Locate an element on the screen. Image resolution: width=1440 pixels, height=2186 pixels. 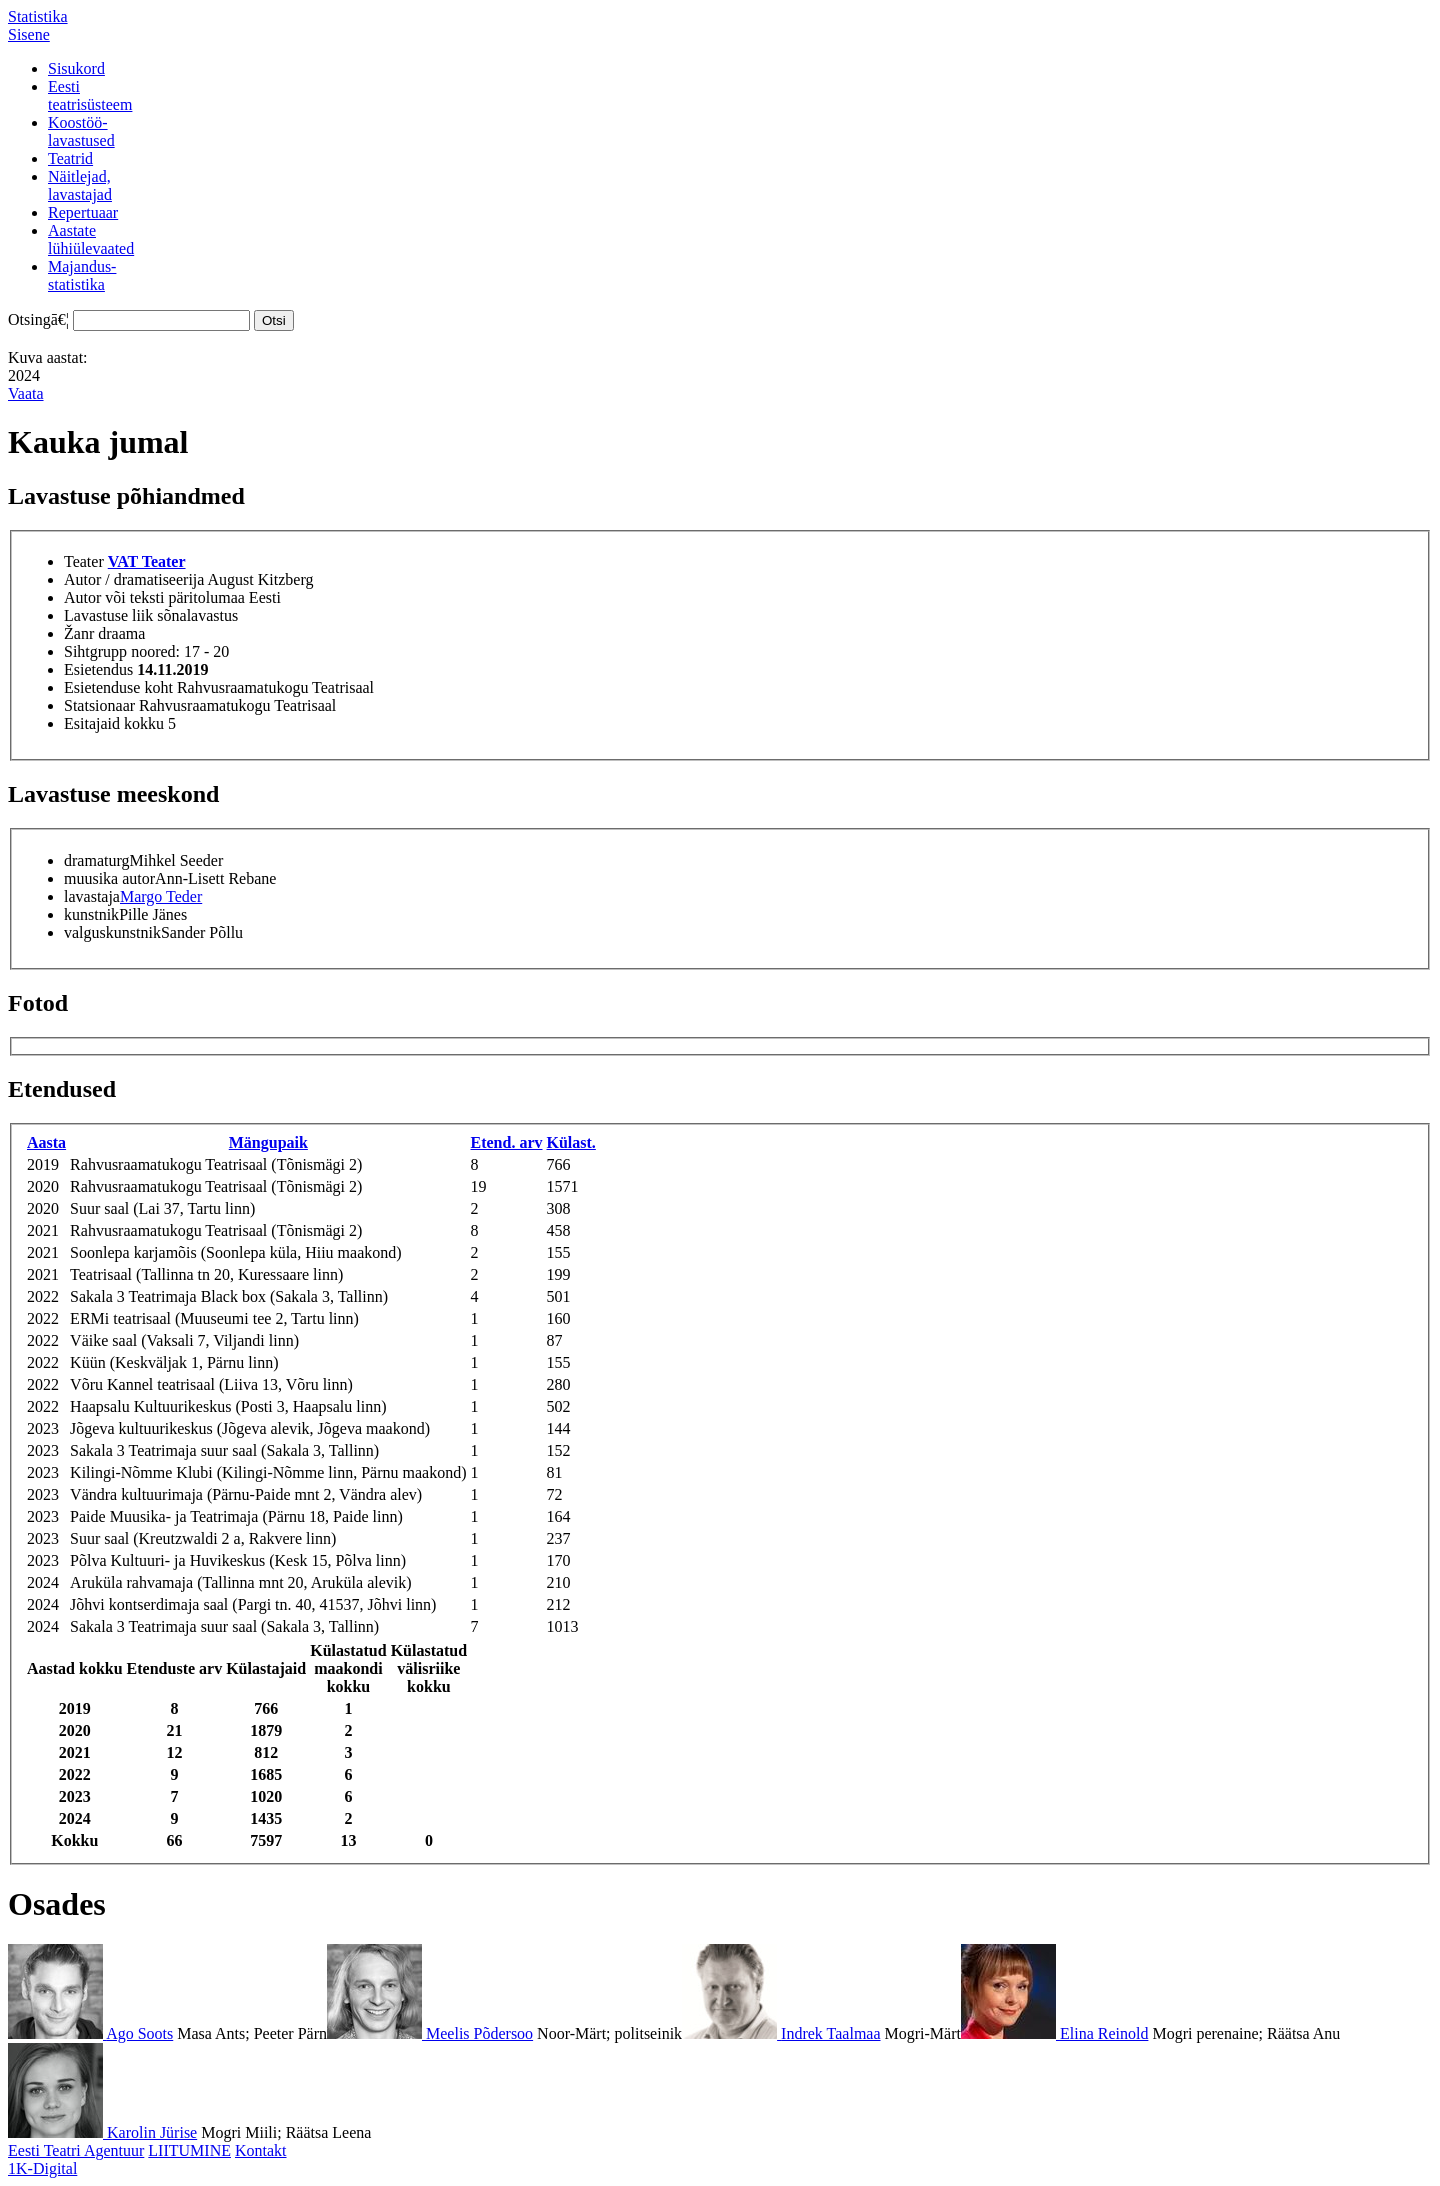
Otsingā€¦ is located at coordinates (38, 319).